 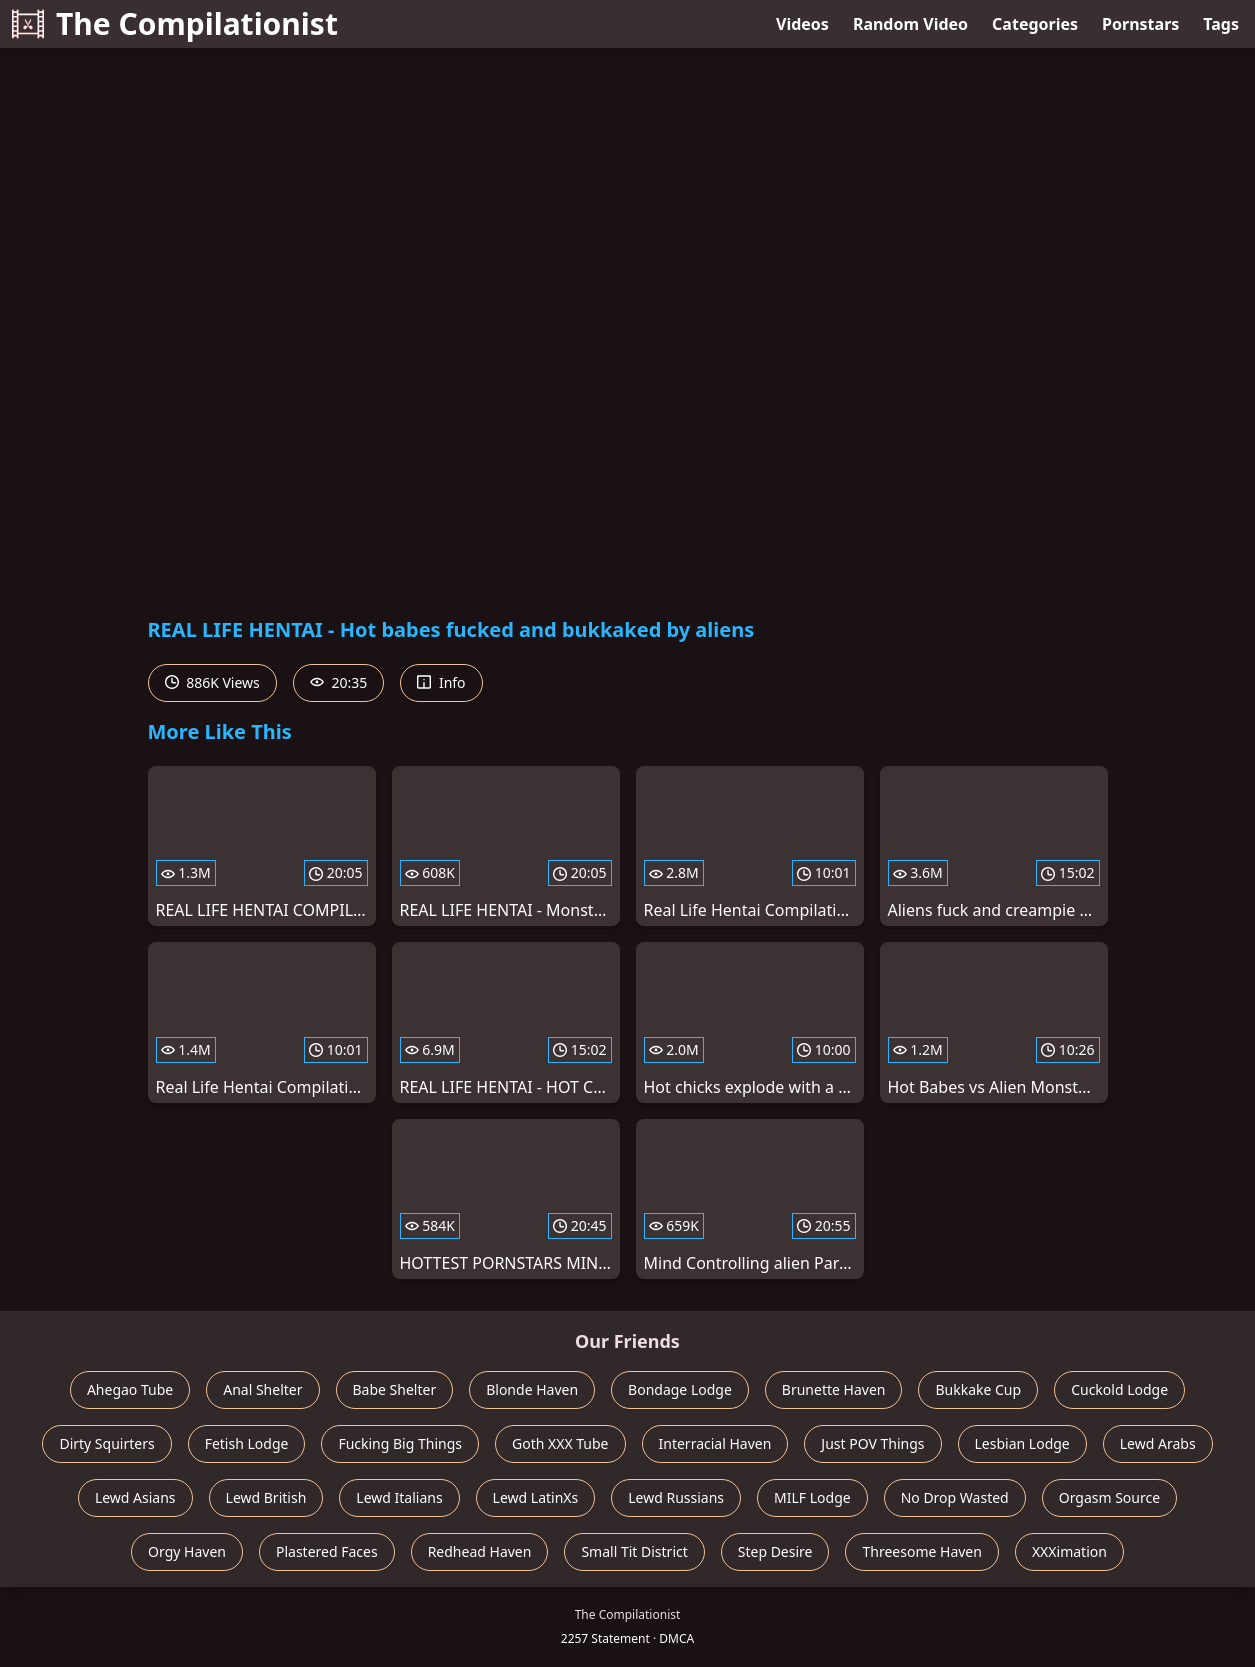 I want to click on Categories, so click(x=1035, y=24).